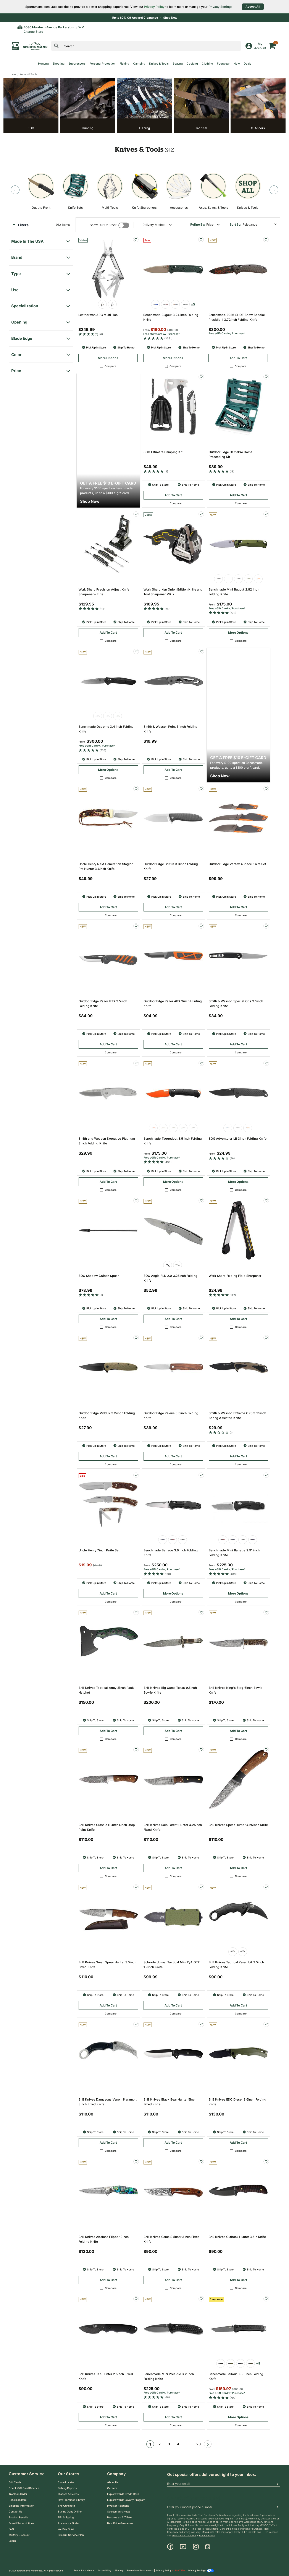 Image resolution: width=289 pixels, height=2576 pixels. I want to click on Accessory Finder, so click(68, 2523).